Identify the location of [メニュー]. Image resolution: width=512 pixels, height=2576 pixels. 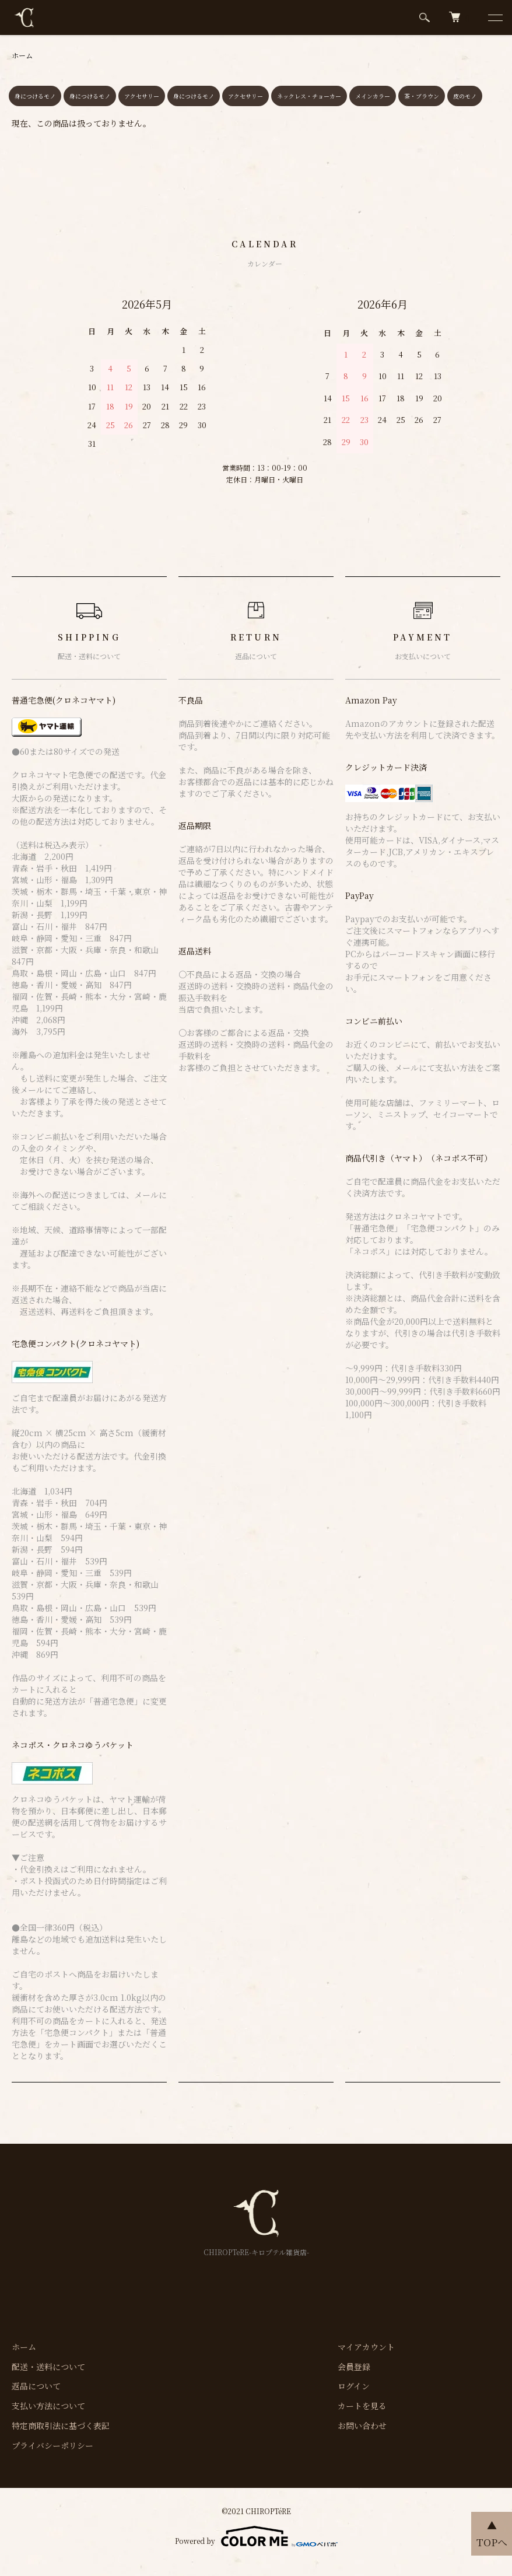
(494, 17).